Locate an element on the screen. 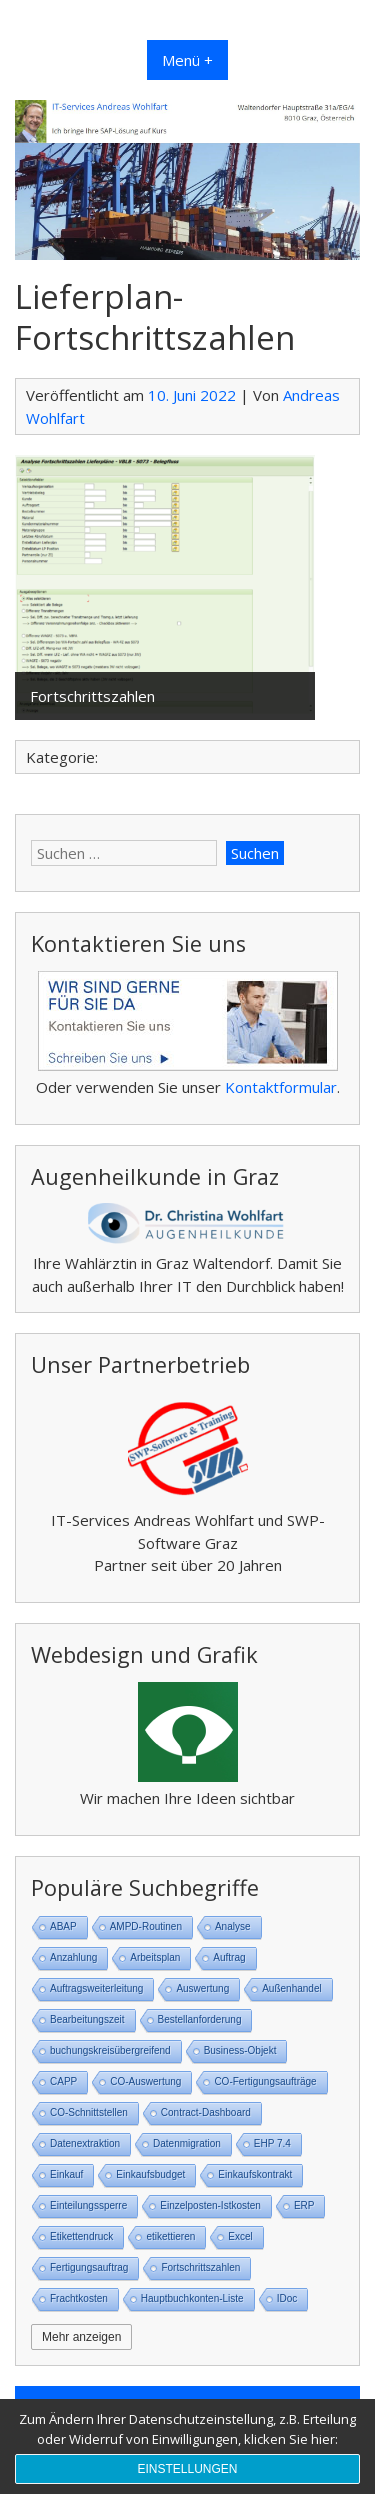 The width and height of the screenshot is (375, 2494). Etikettendruck is located at coordinates (81, 2236).